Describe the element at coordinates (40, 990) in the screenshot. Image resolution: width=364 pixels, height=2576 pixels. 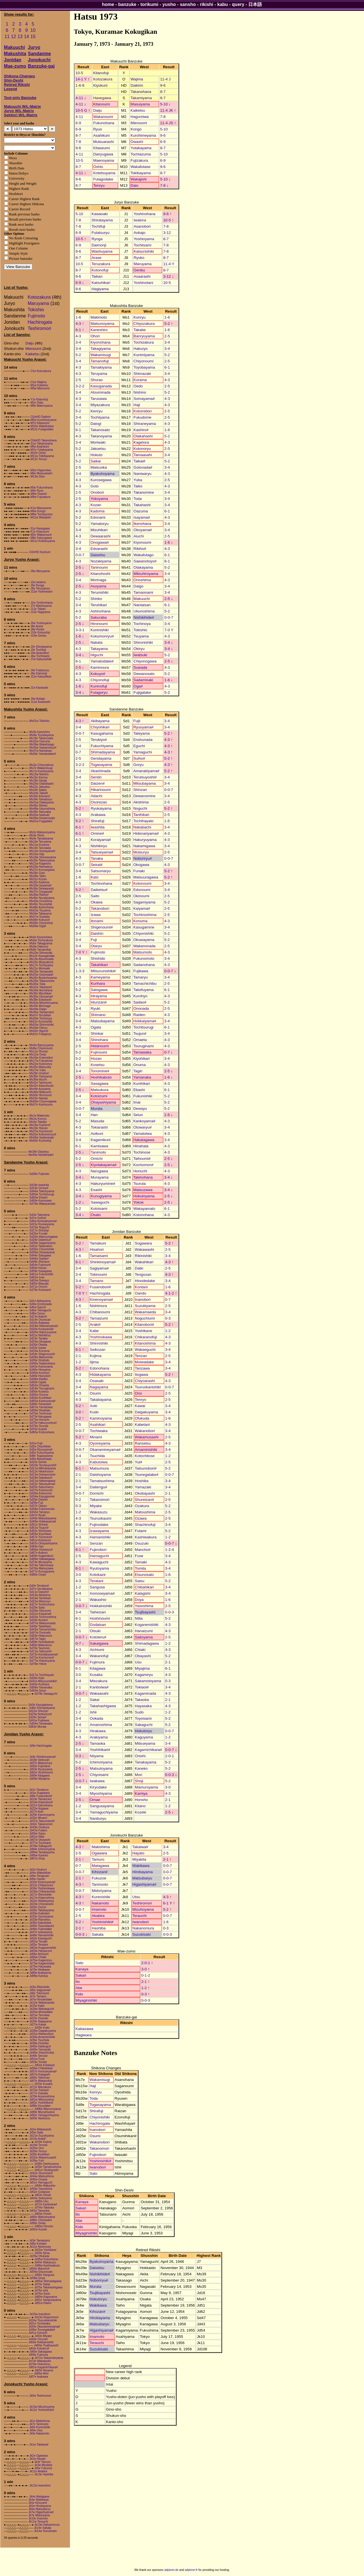
I see `Ms34w Ikenohana` at that location.